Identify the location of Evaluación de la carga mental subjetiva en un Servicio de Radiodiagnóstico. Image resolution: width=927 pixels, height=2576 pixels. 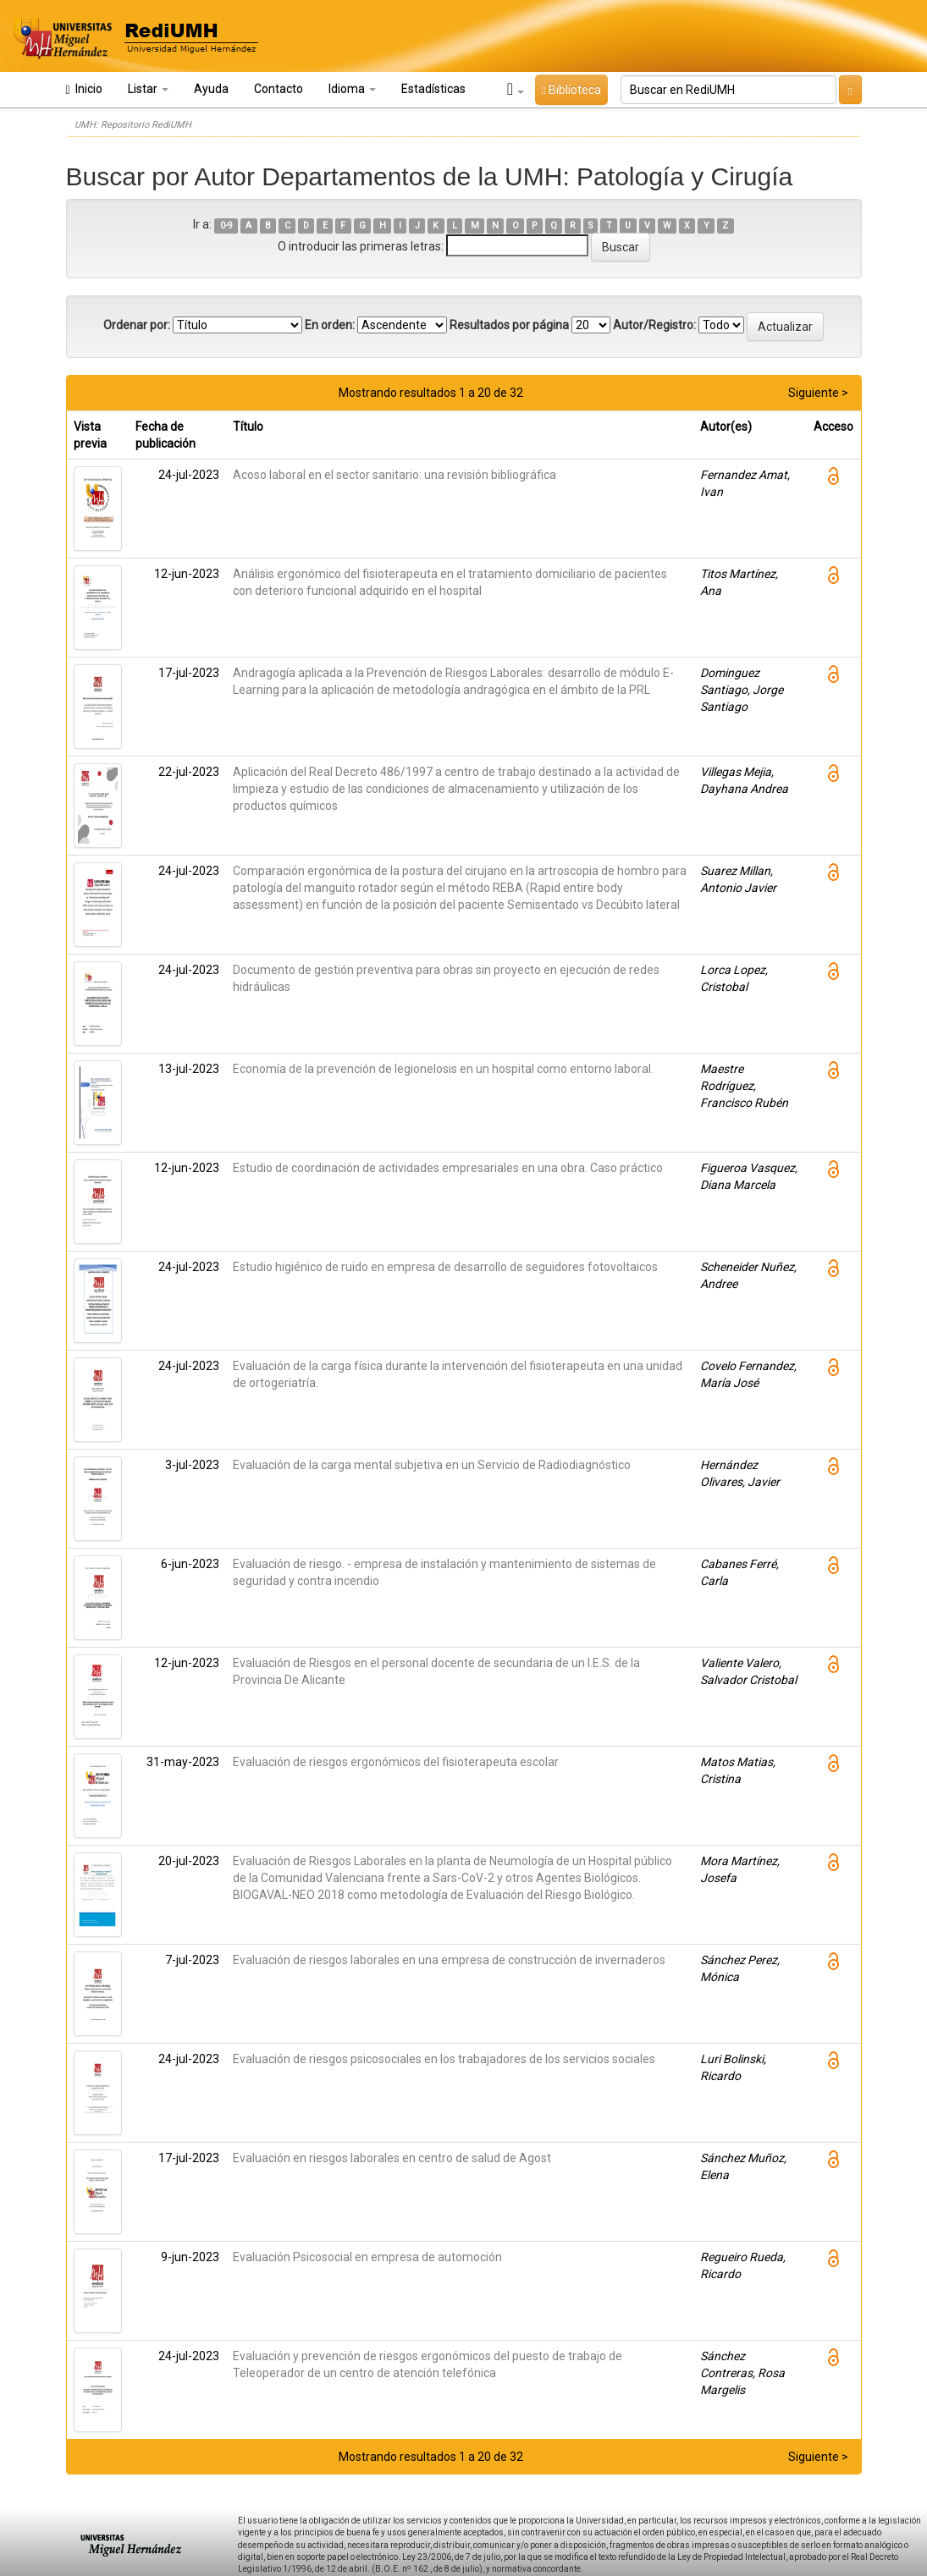
(432, 1465).